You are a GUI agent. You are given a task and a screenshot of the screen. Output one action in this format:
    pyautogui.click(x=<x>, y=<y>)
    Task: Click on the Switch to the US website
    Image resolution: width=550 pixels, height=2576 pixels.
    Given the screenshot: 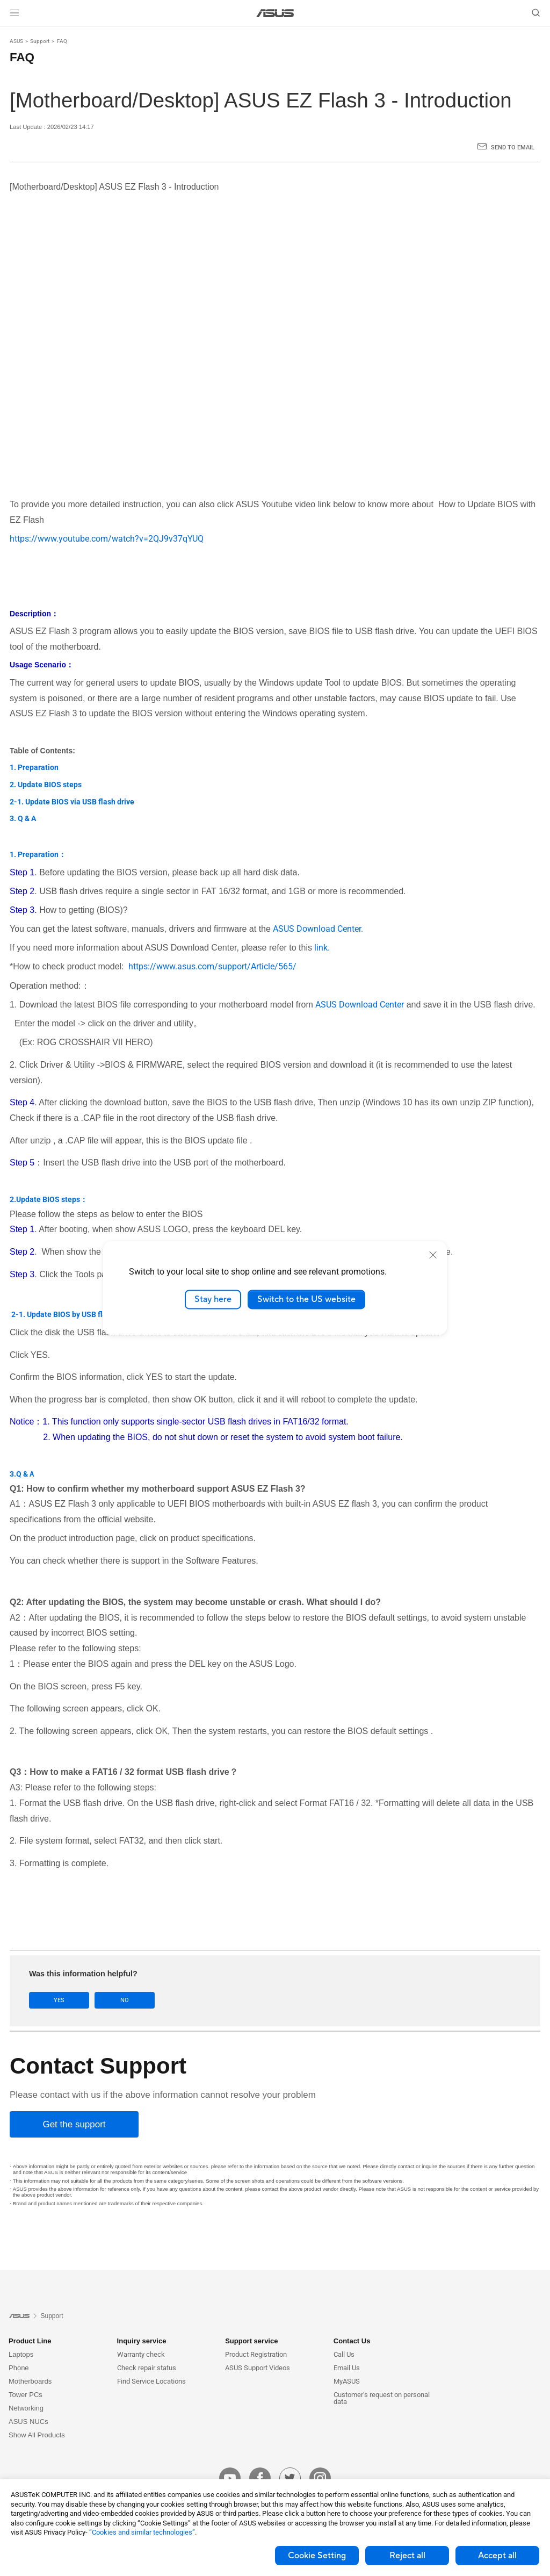 What is the action you would take?
    pyautogui.click(x=306, y=1299)
    